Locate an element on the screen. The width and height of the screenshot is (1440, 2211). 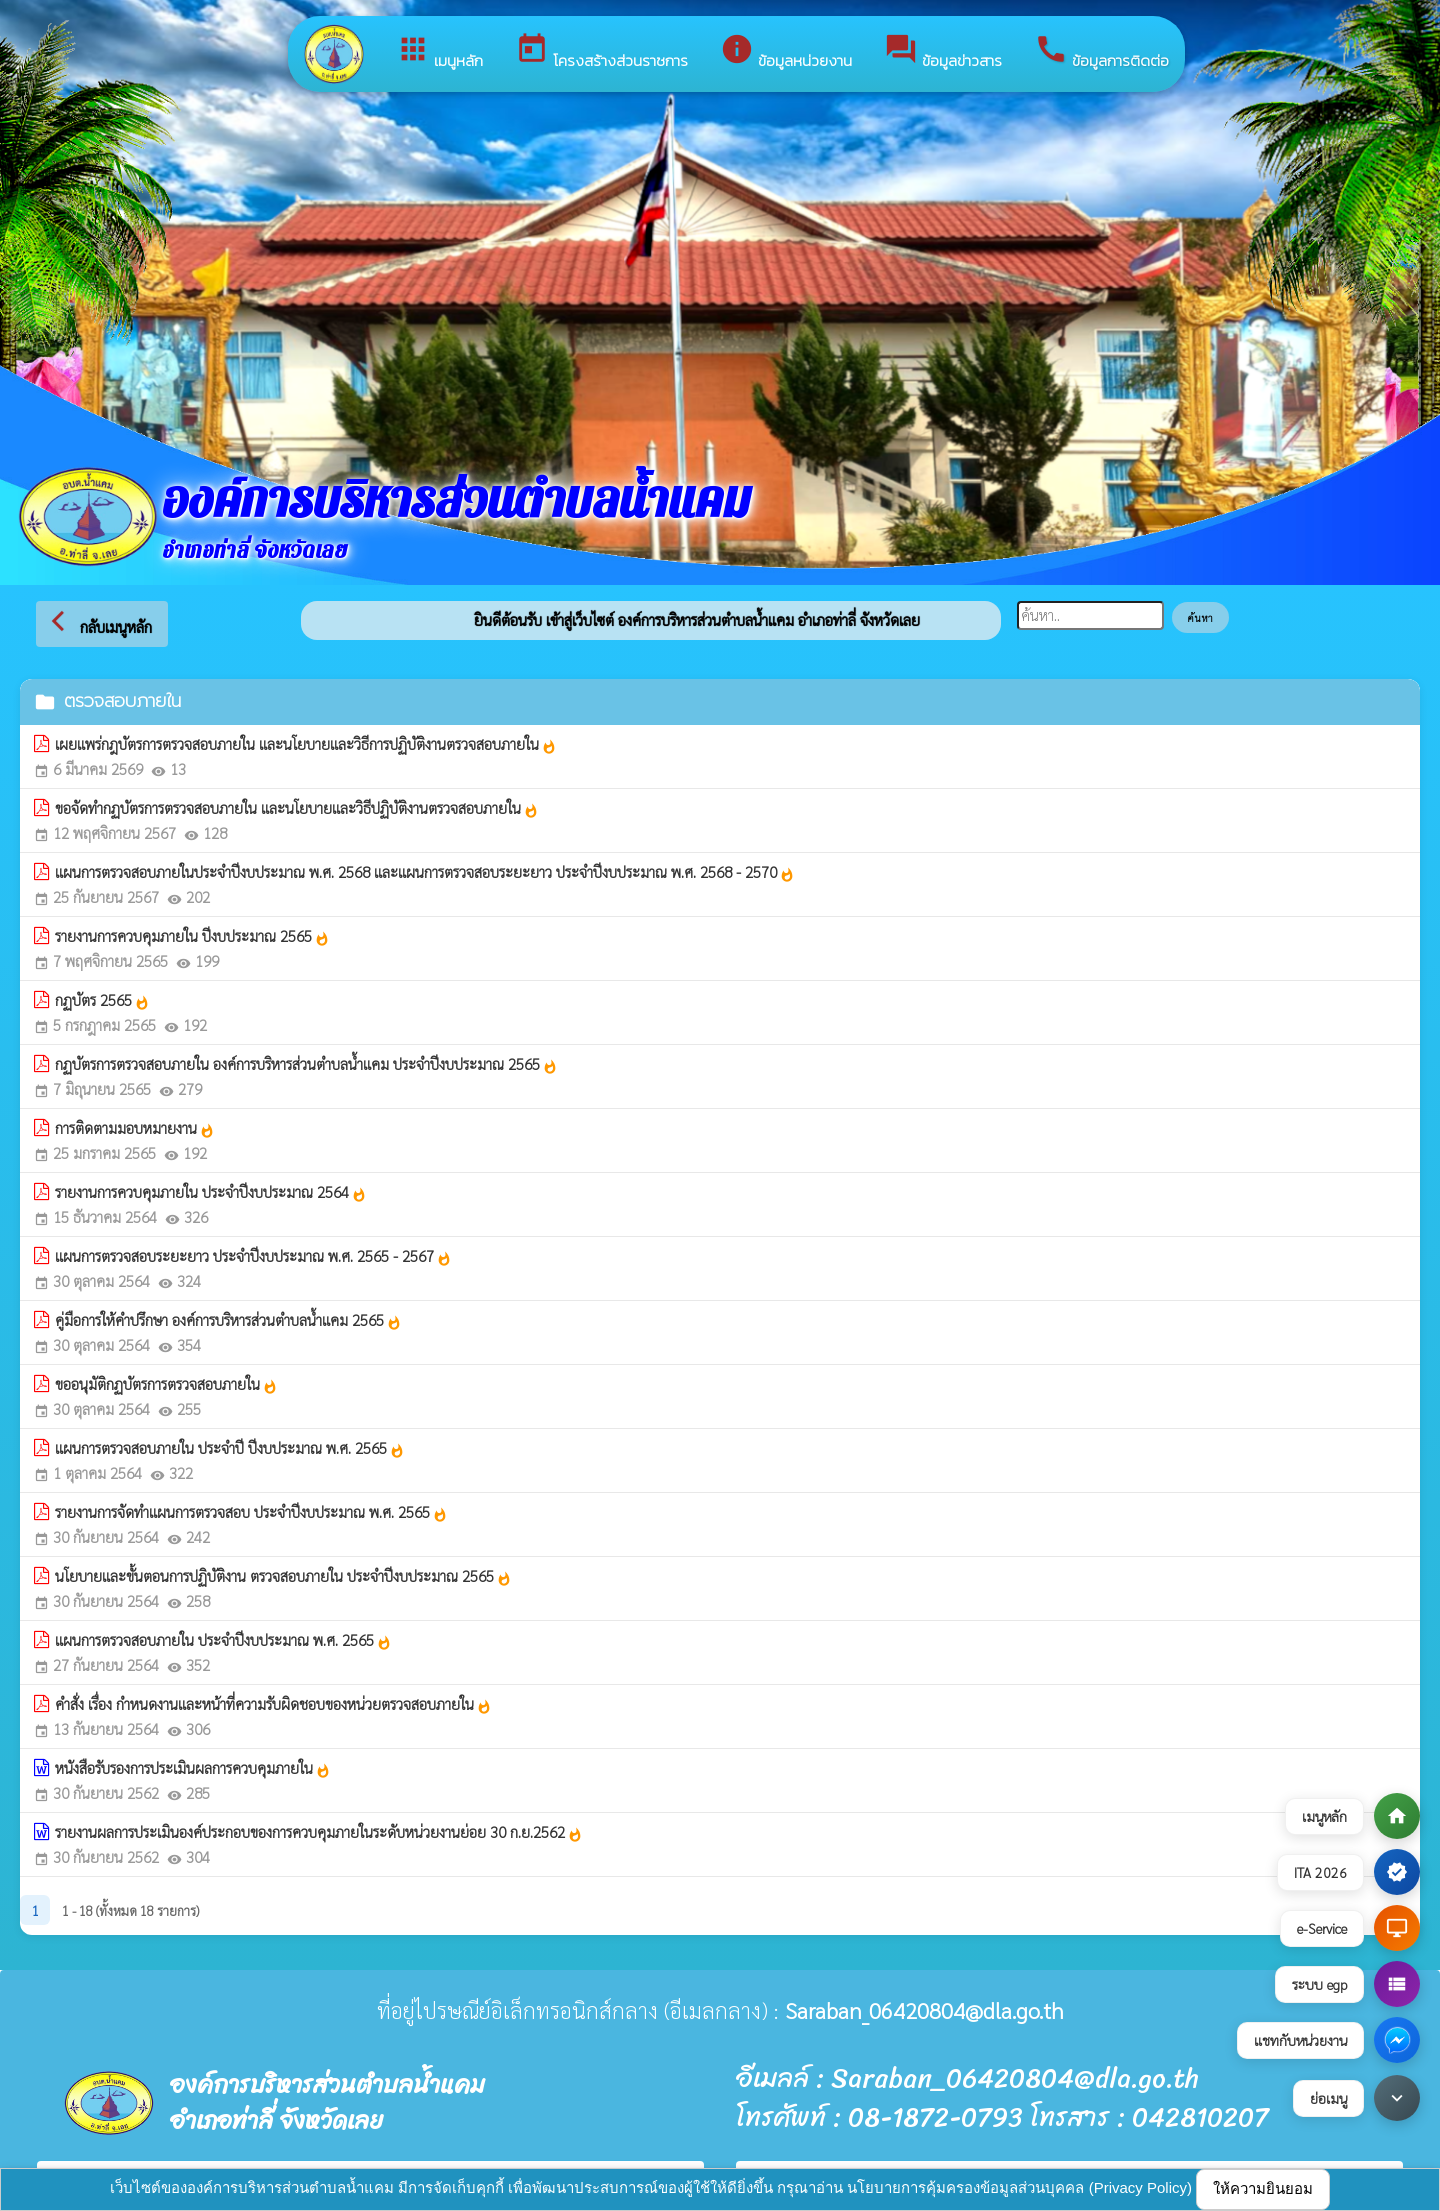
คำสั่ง เรื่อง กำหนดงานและหน้าที่ความรับผิดชอบของหน่วยตรวจสอบภายใน is located at coordinates (273, 1704).